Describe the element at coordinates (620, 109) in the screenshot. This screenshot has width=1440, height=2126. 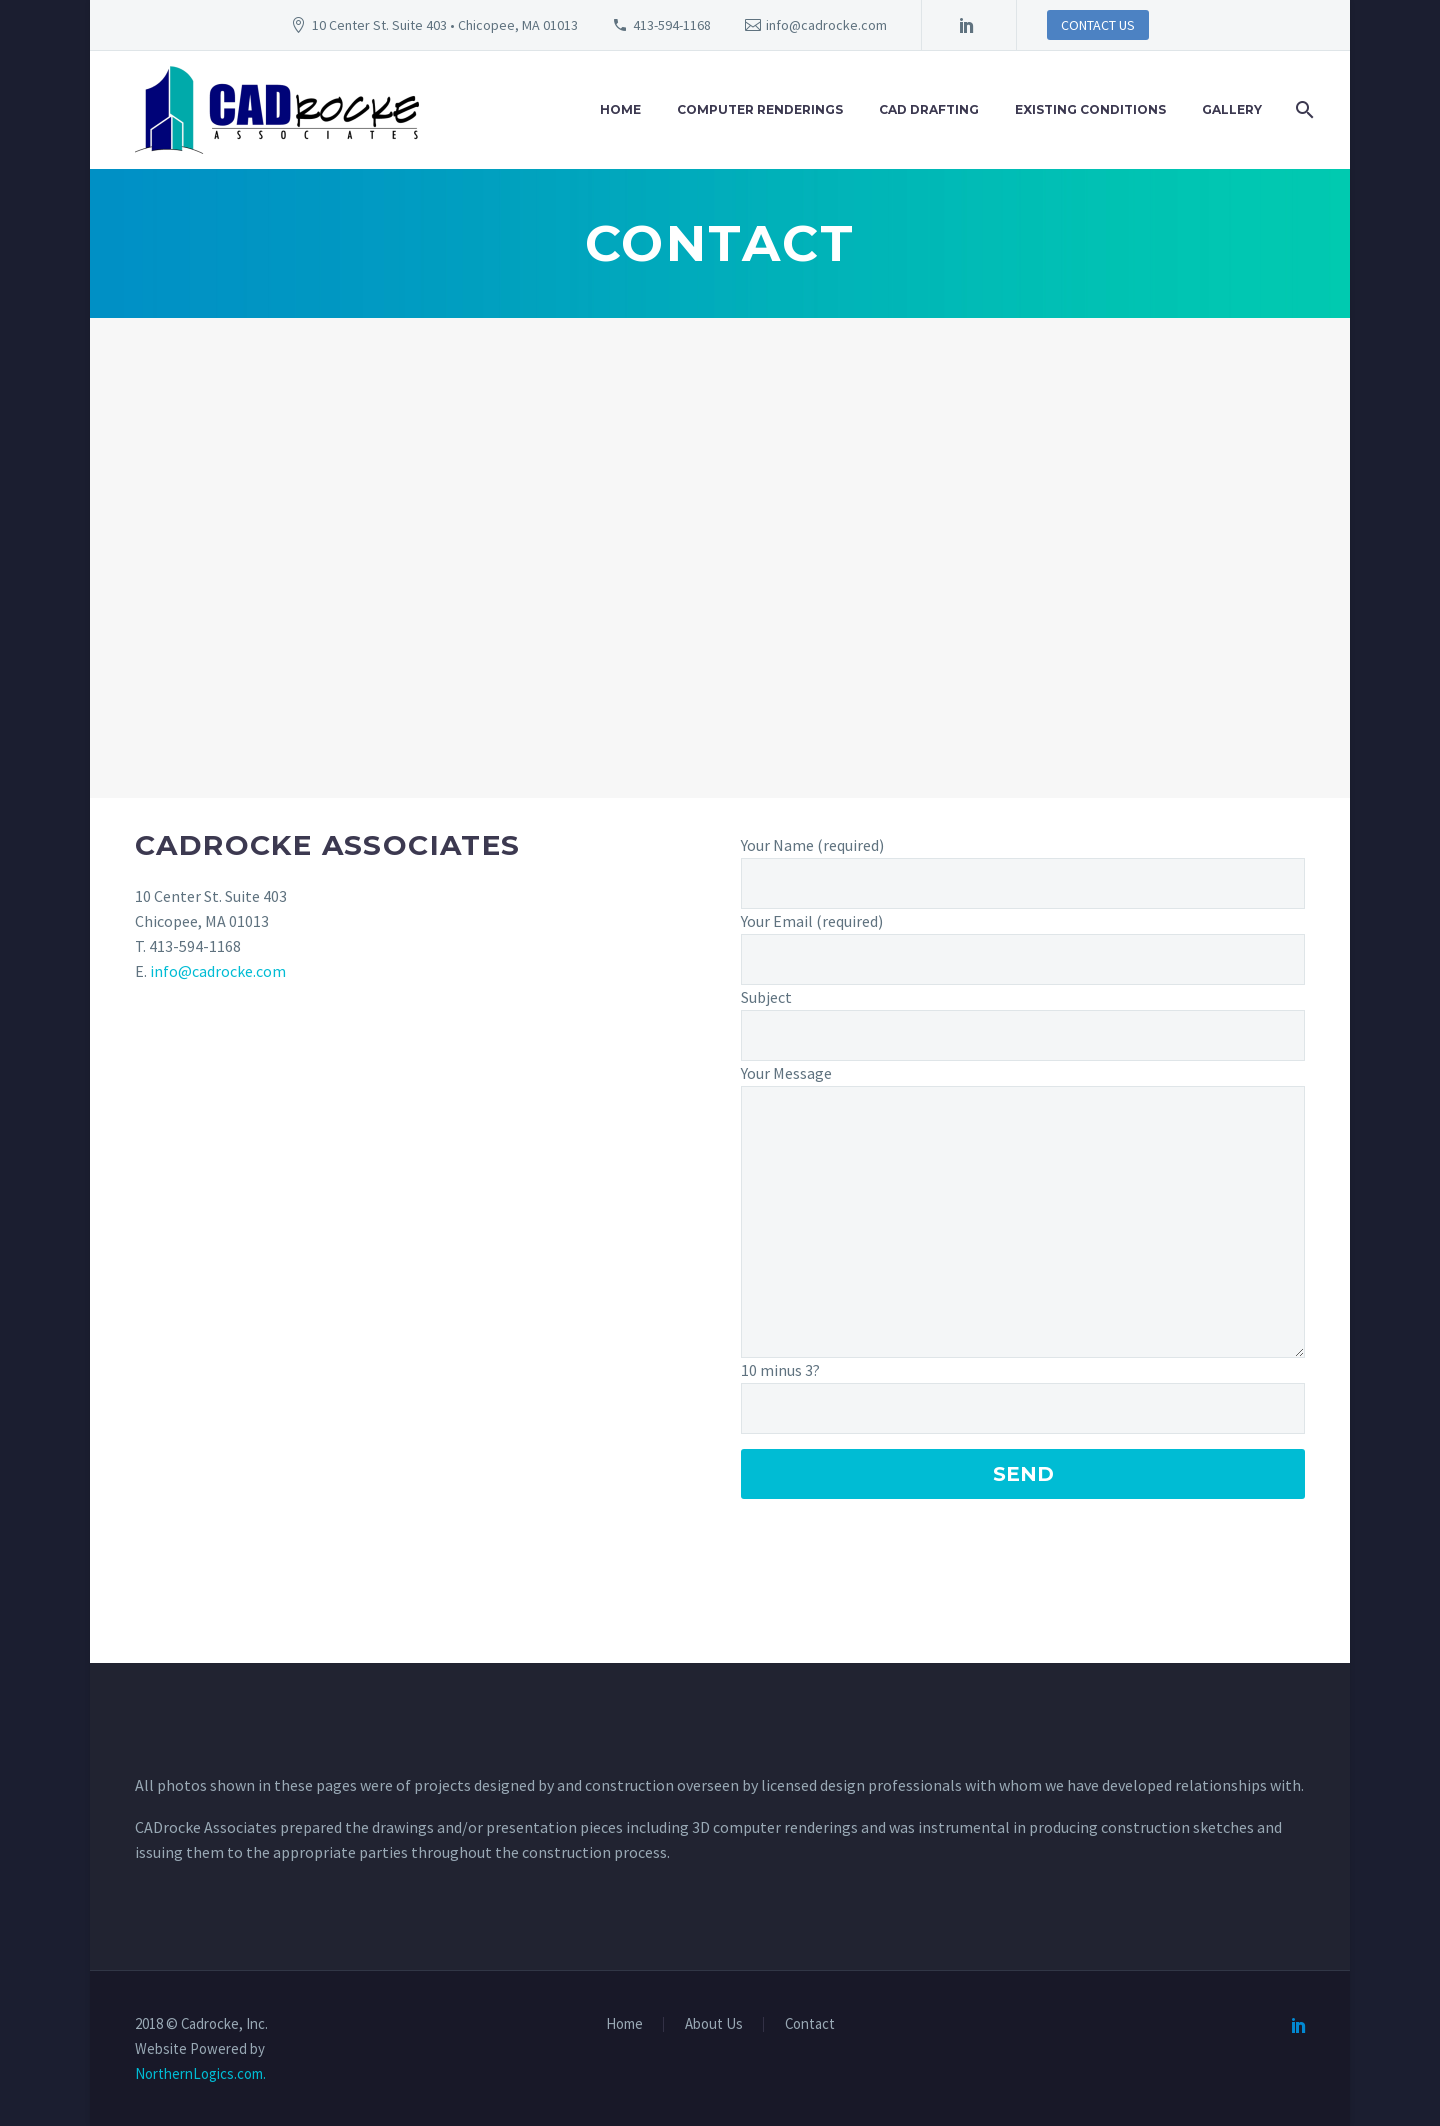
I see `Home` at that location.